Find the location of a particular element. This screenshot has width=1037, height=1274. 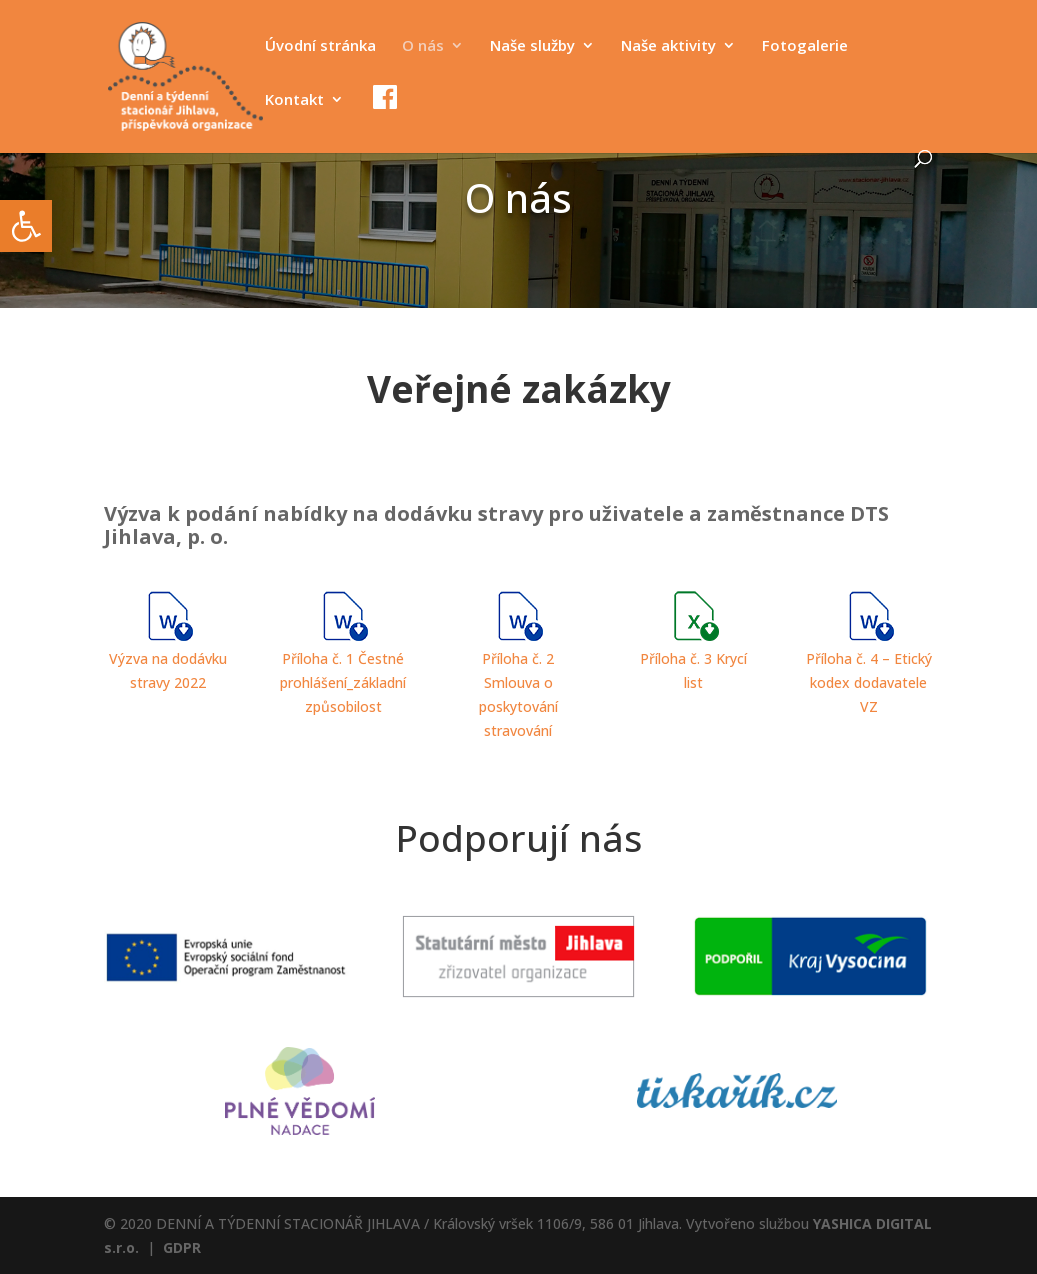

Naše aktivity is located at coordinates (668, 46).